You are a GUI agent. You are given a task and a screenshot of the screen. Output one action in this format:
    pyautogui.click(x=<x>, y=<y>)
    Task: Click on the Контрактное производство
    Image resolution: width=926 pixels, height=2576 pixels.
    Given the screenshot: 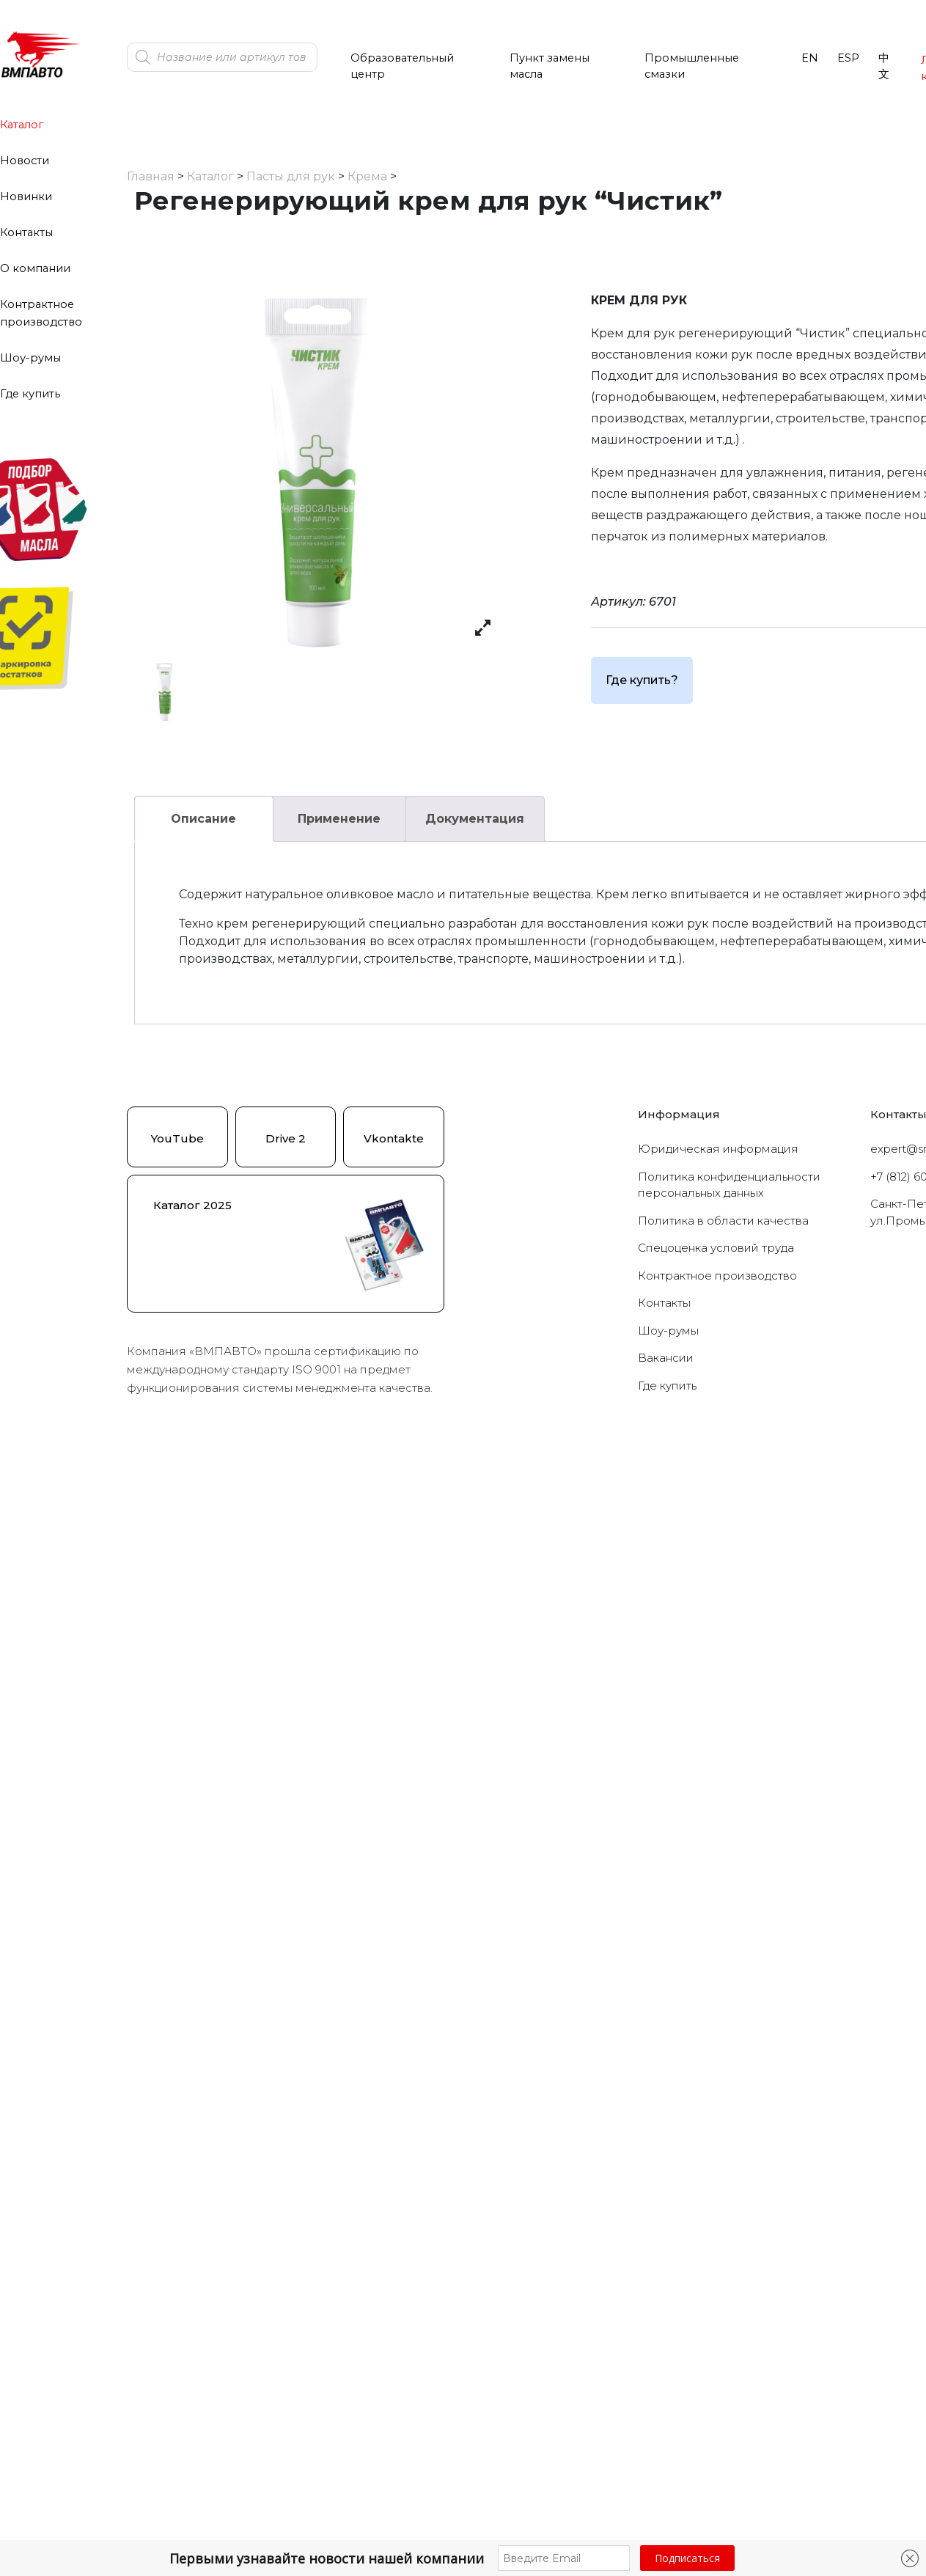 What is the action you would take?
    pyautogui.click(x=717, y=1276)
    